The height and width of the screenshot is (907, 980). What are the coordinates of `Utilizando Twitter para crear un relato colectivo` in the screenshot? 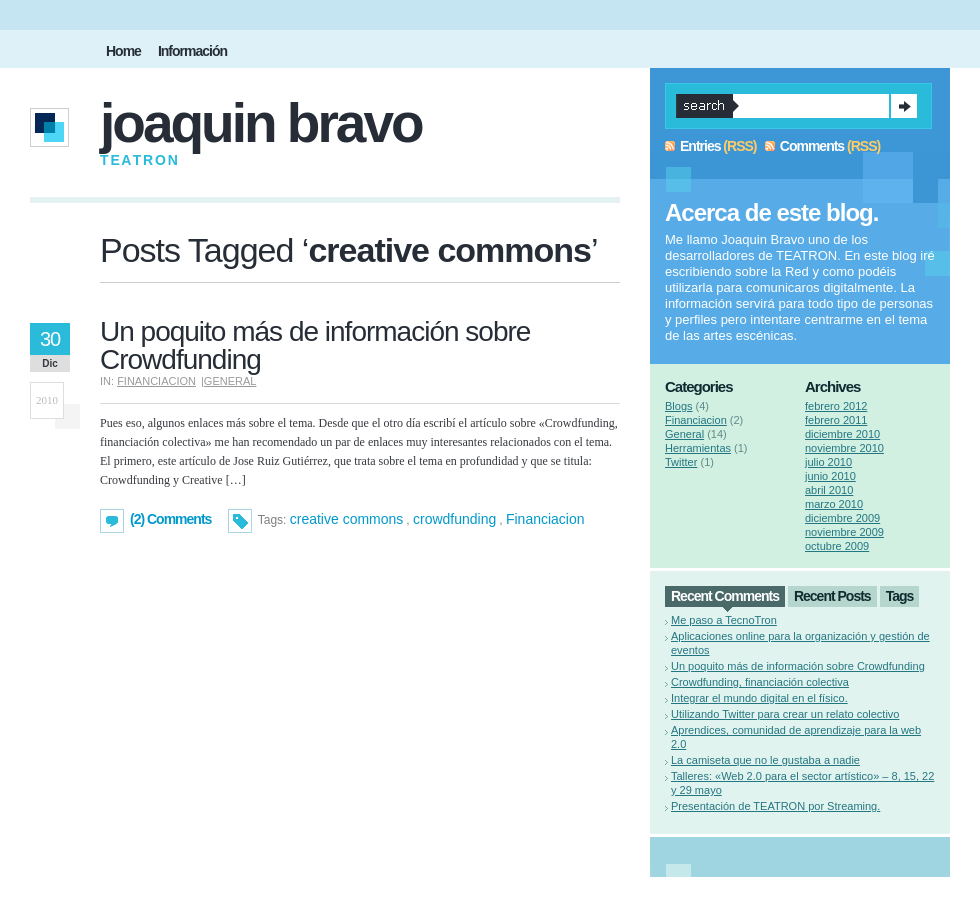 It's located at (785, 714).